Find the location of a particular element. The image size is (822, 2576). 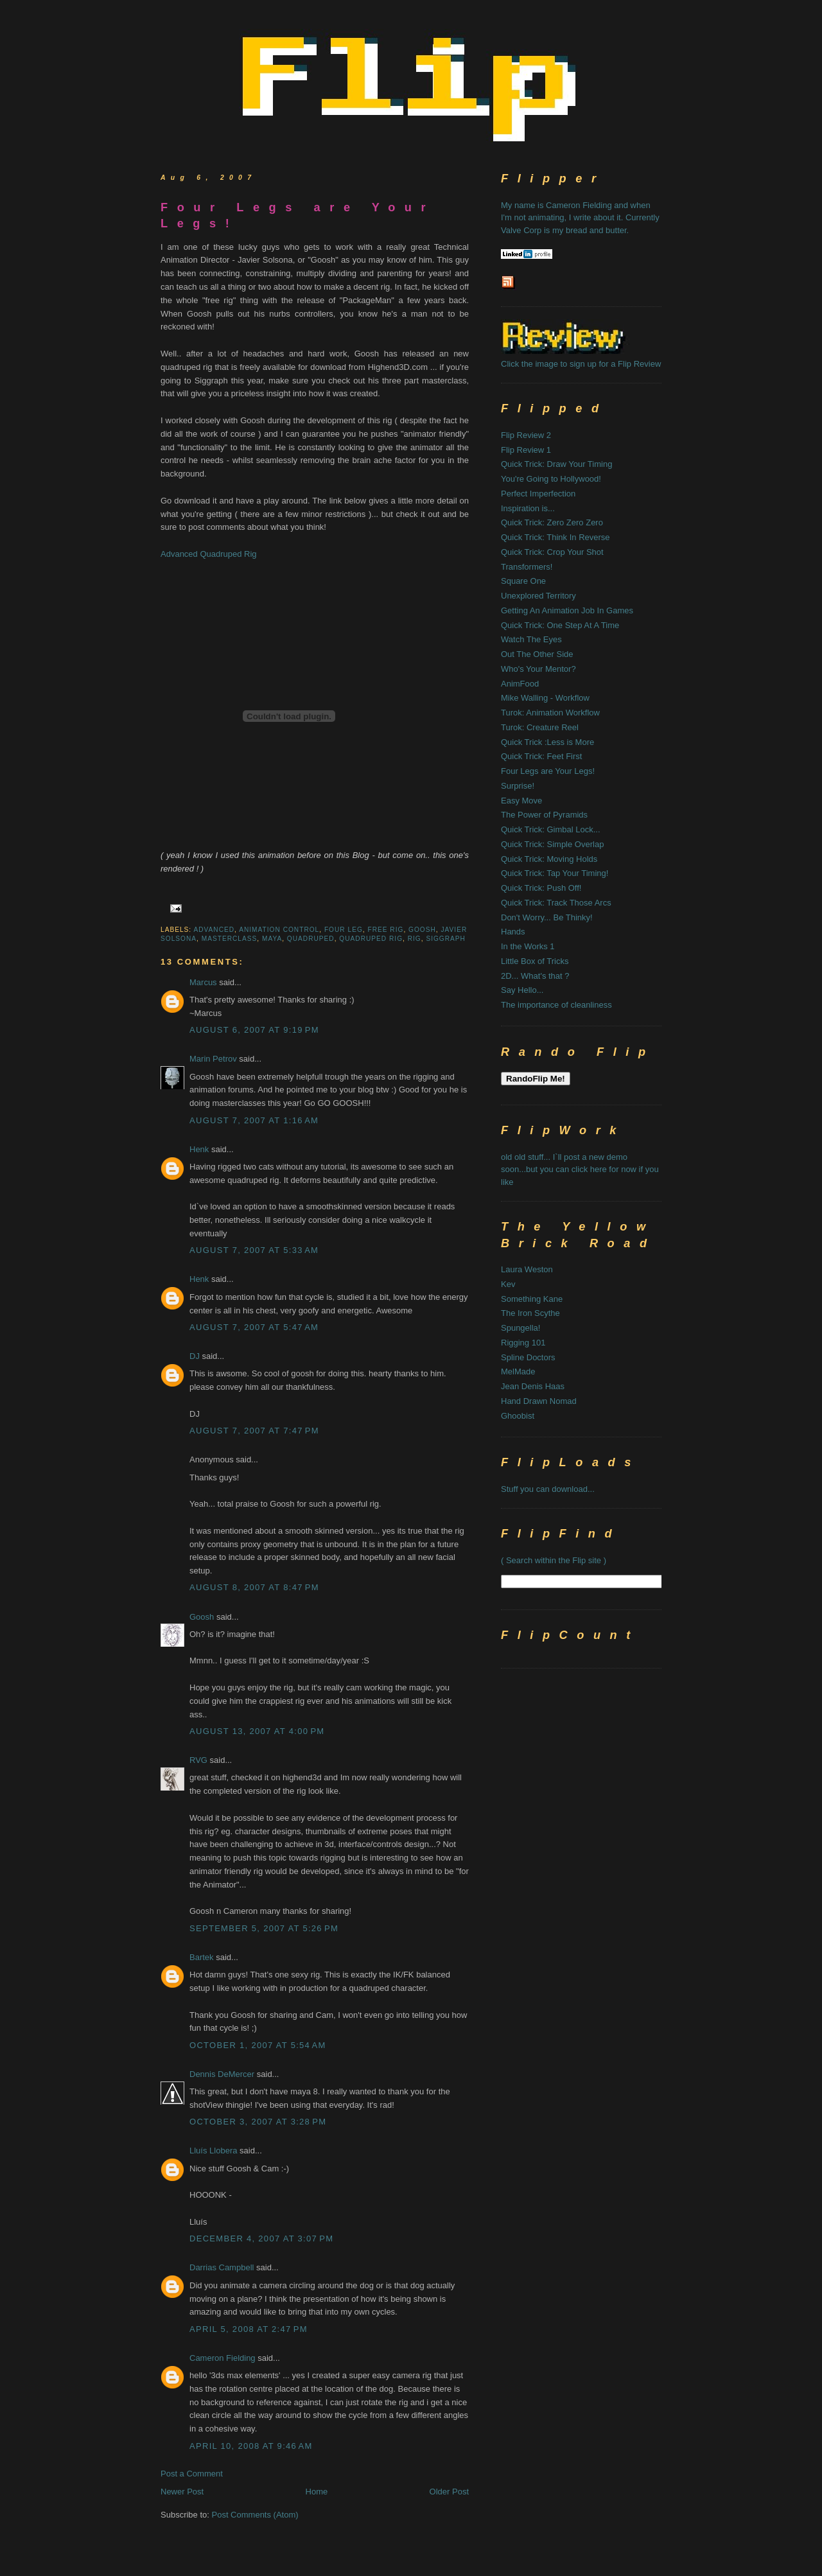

Ghoobist is located at coordinates (517, 1416).